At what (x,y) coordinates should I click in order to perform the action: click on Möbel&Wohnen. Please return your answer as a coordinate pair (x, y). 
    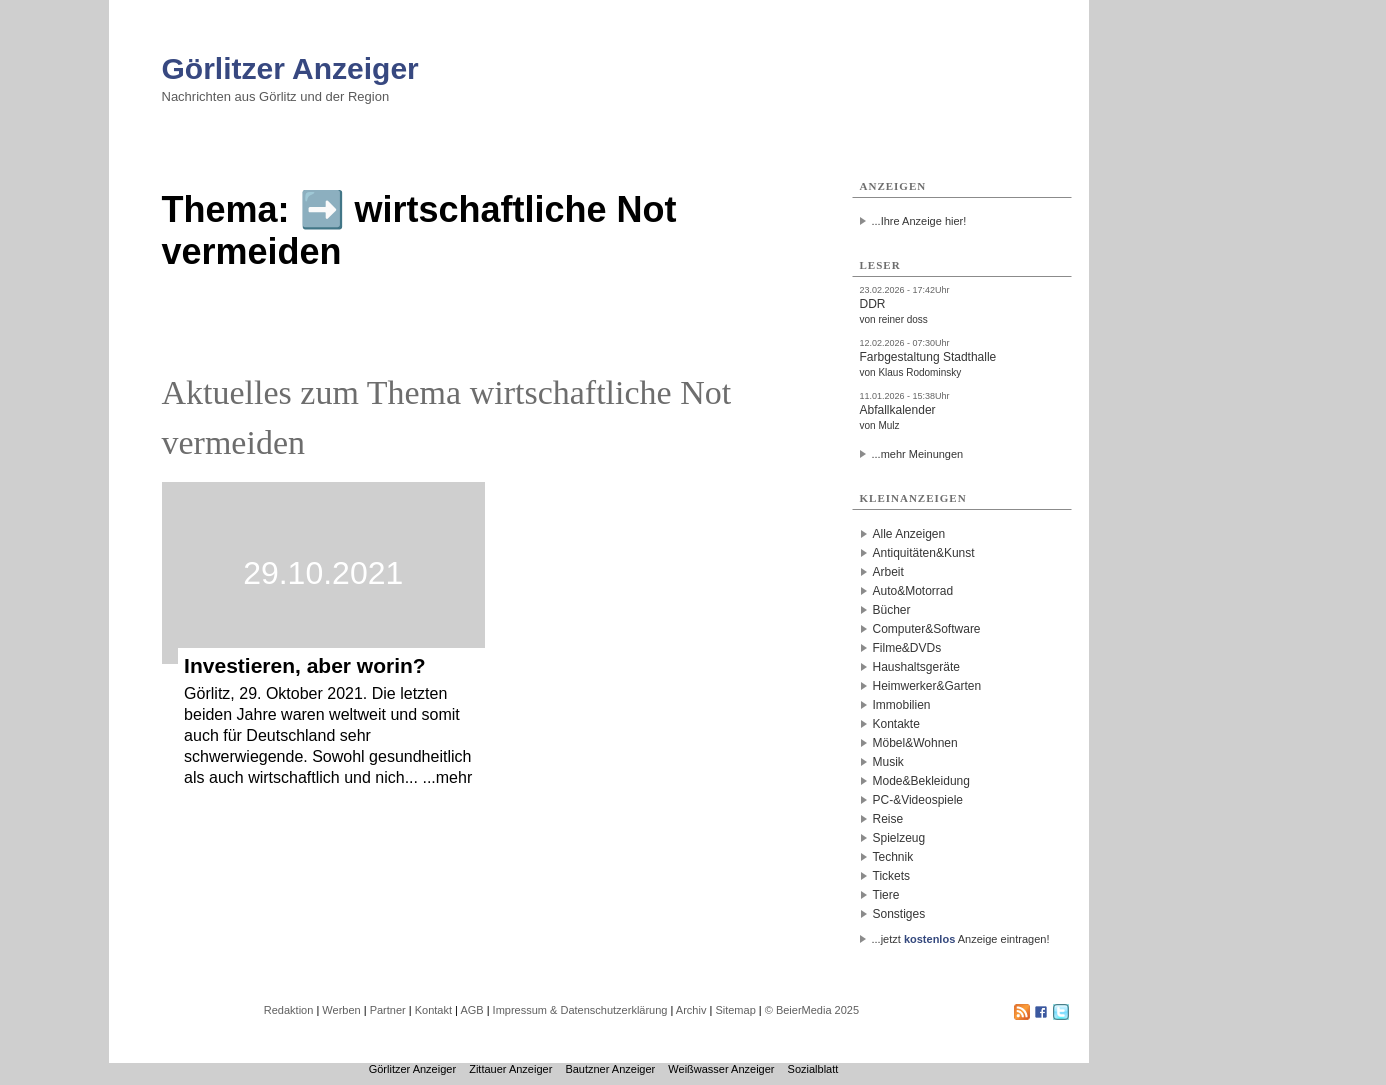
    Looking at the image, I should click on (915, 743).